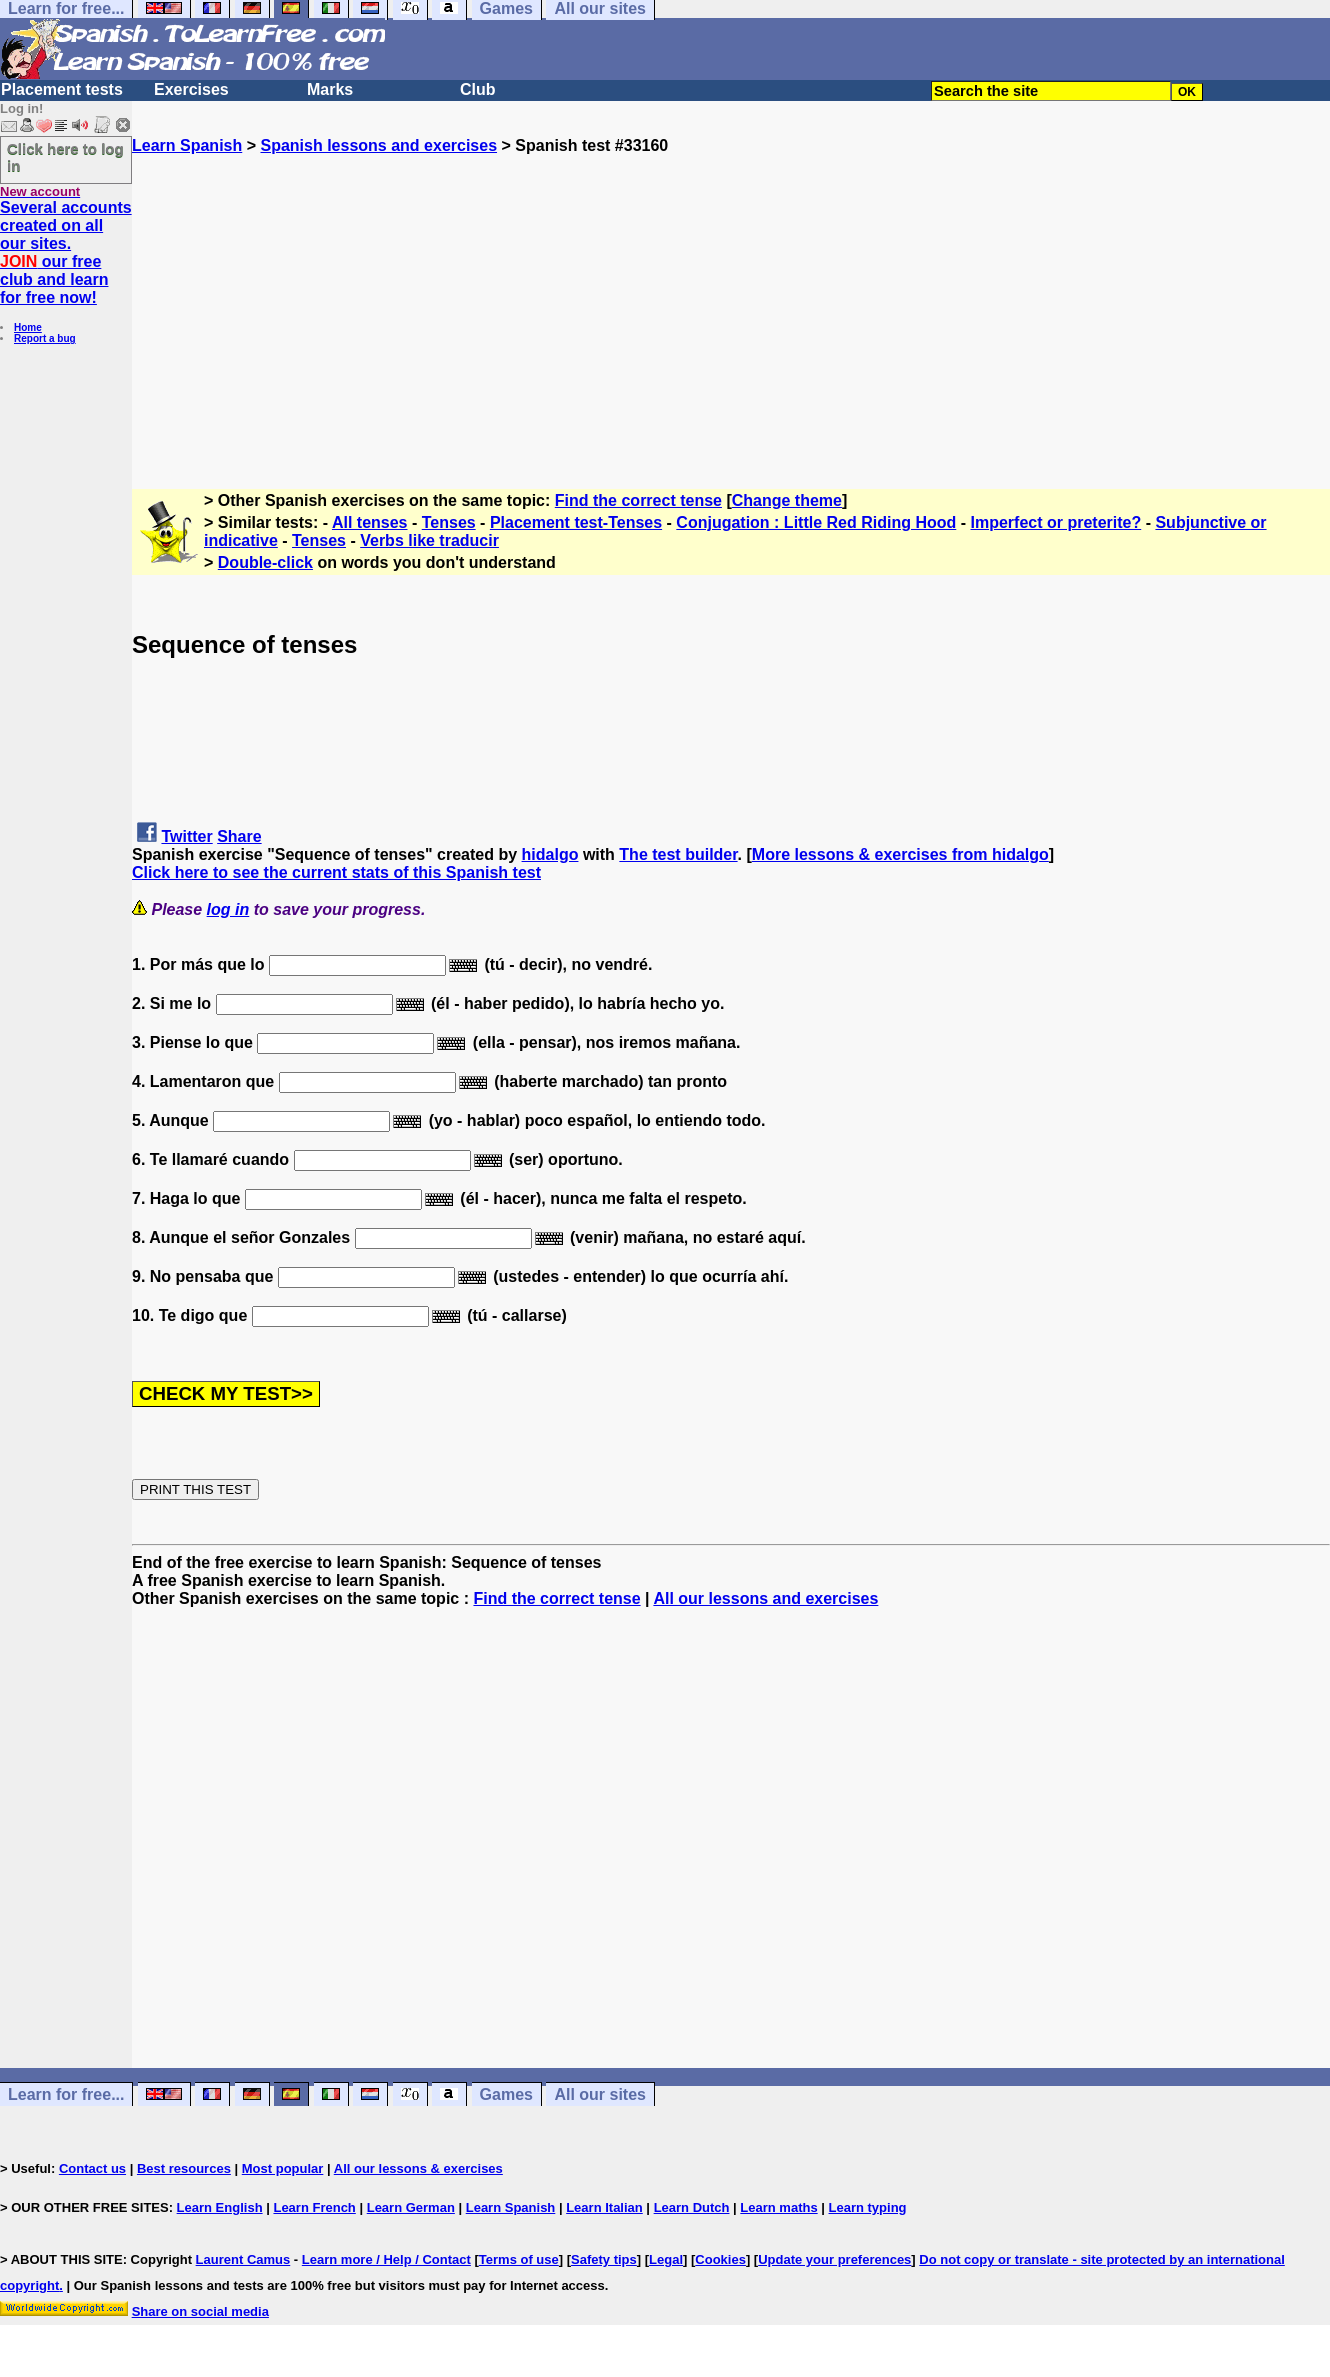 This screenshot has height=2377, width=1330. Describe the element at coordinates (720, 2259) in the screenshot. I see `Cookies` at that location.